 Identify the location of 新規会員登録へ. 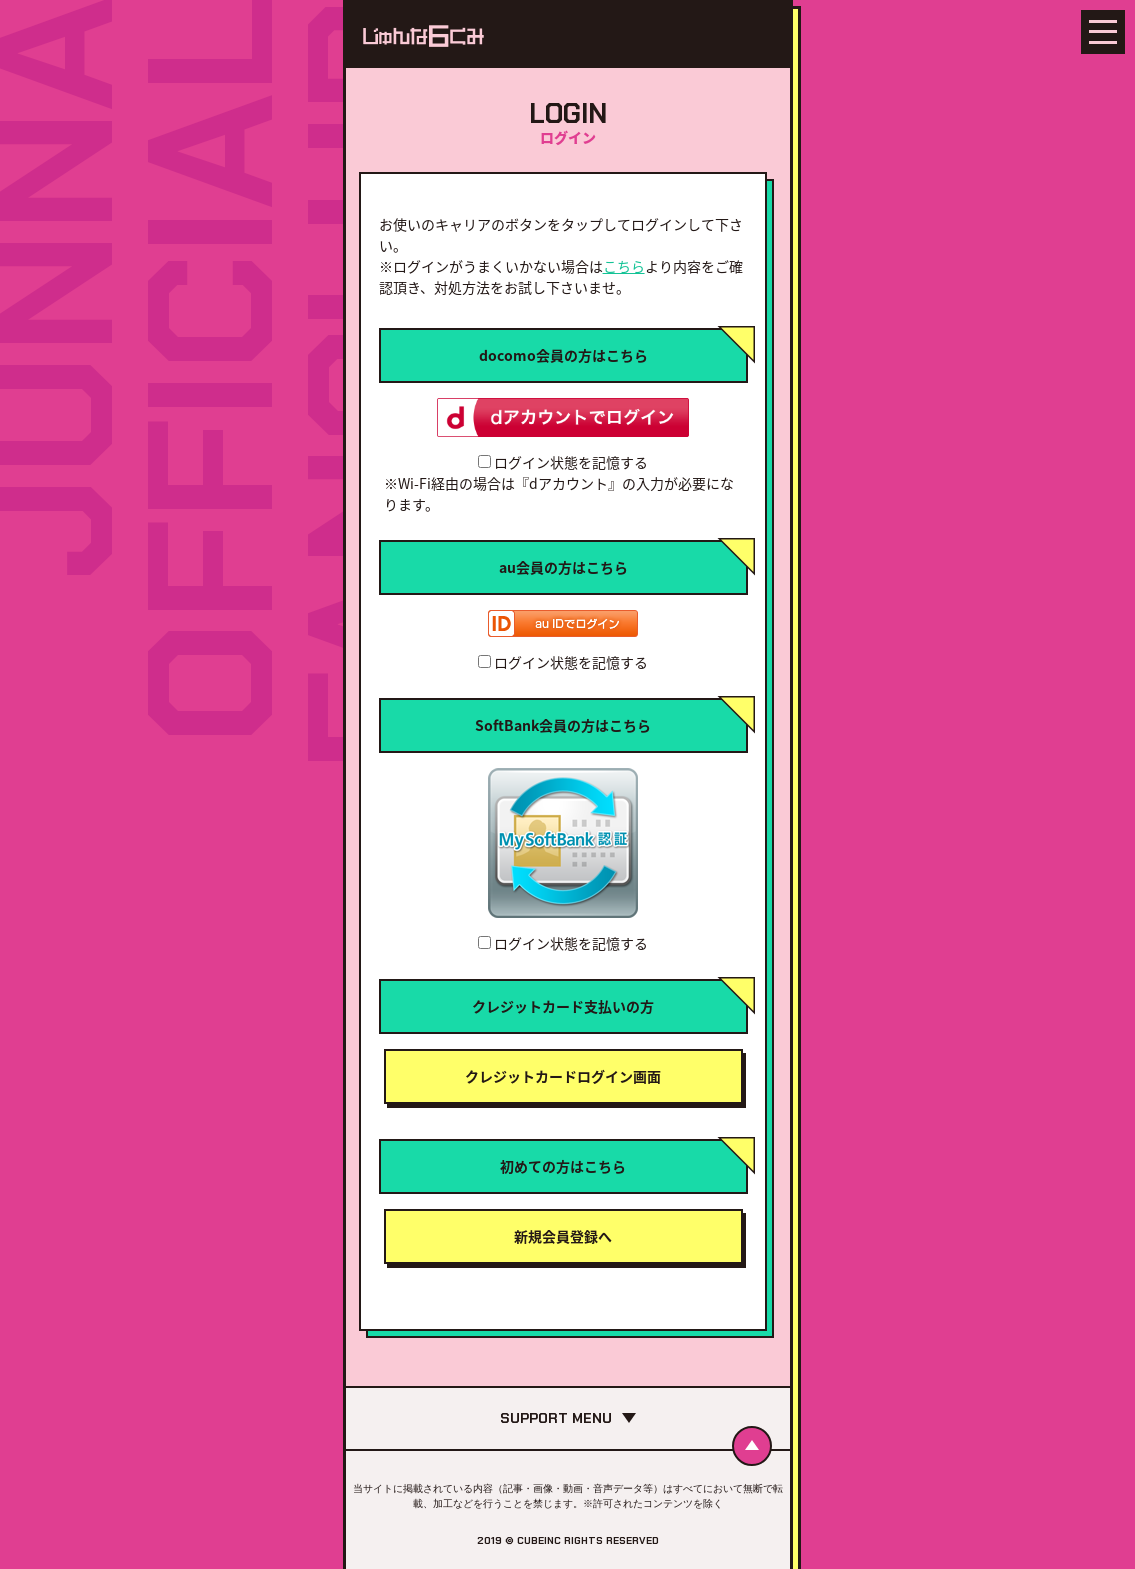
(563, 1236).